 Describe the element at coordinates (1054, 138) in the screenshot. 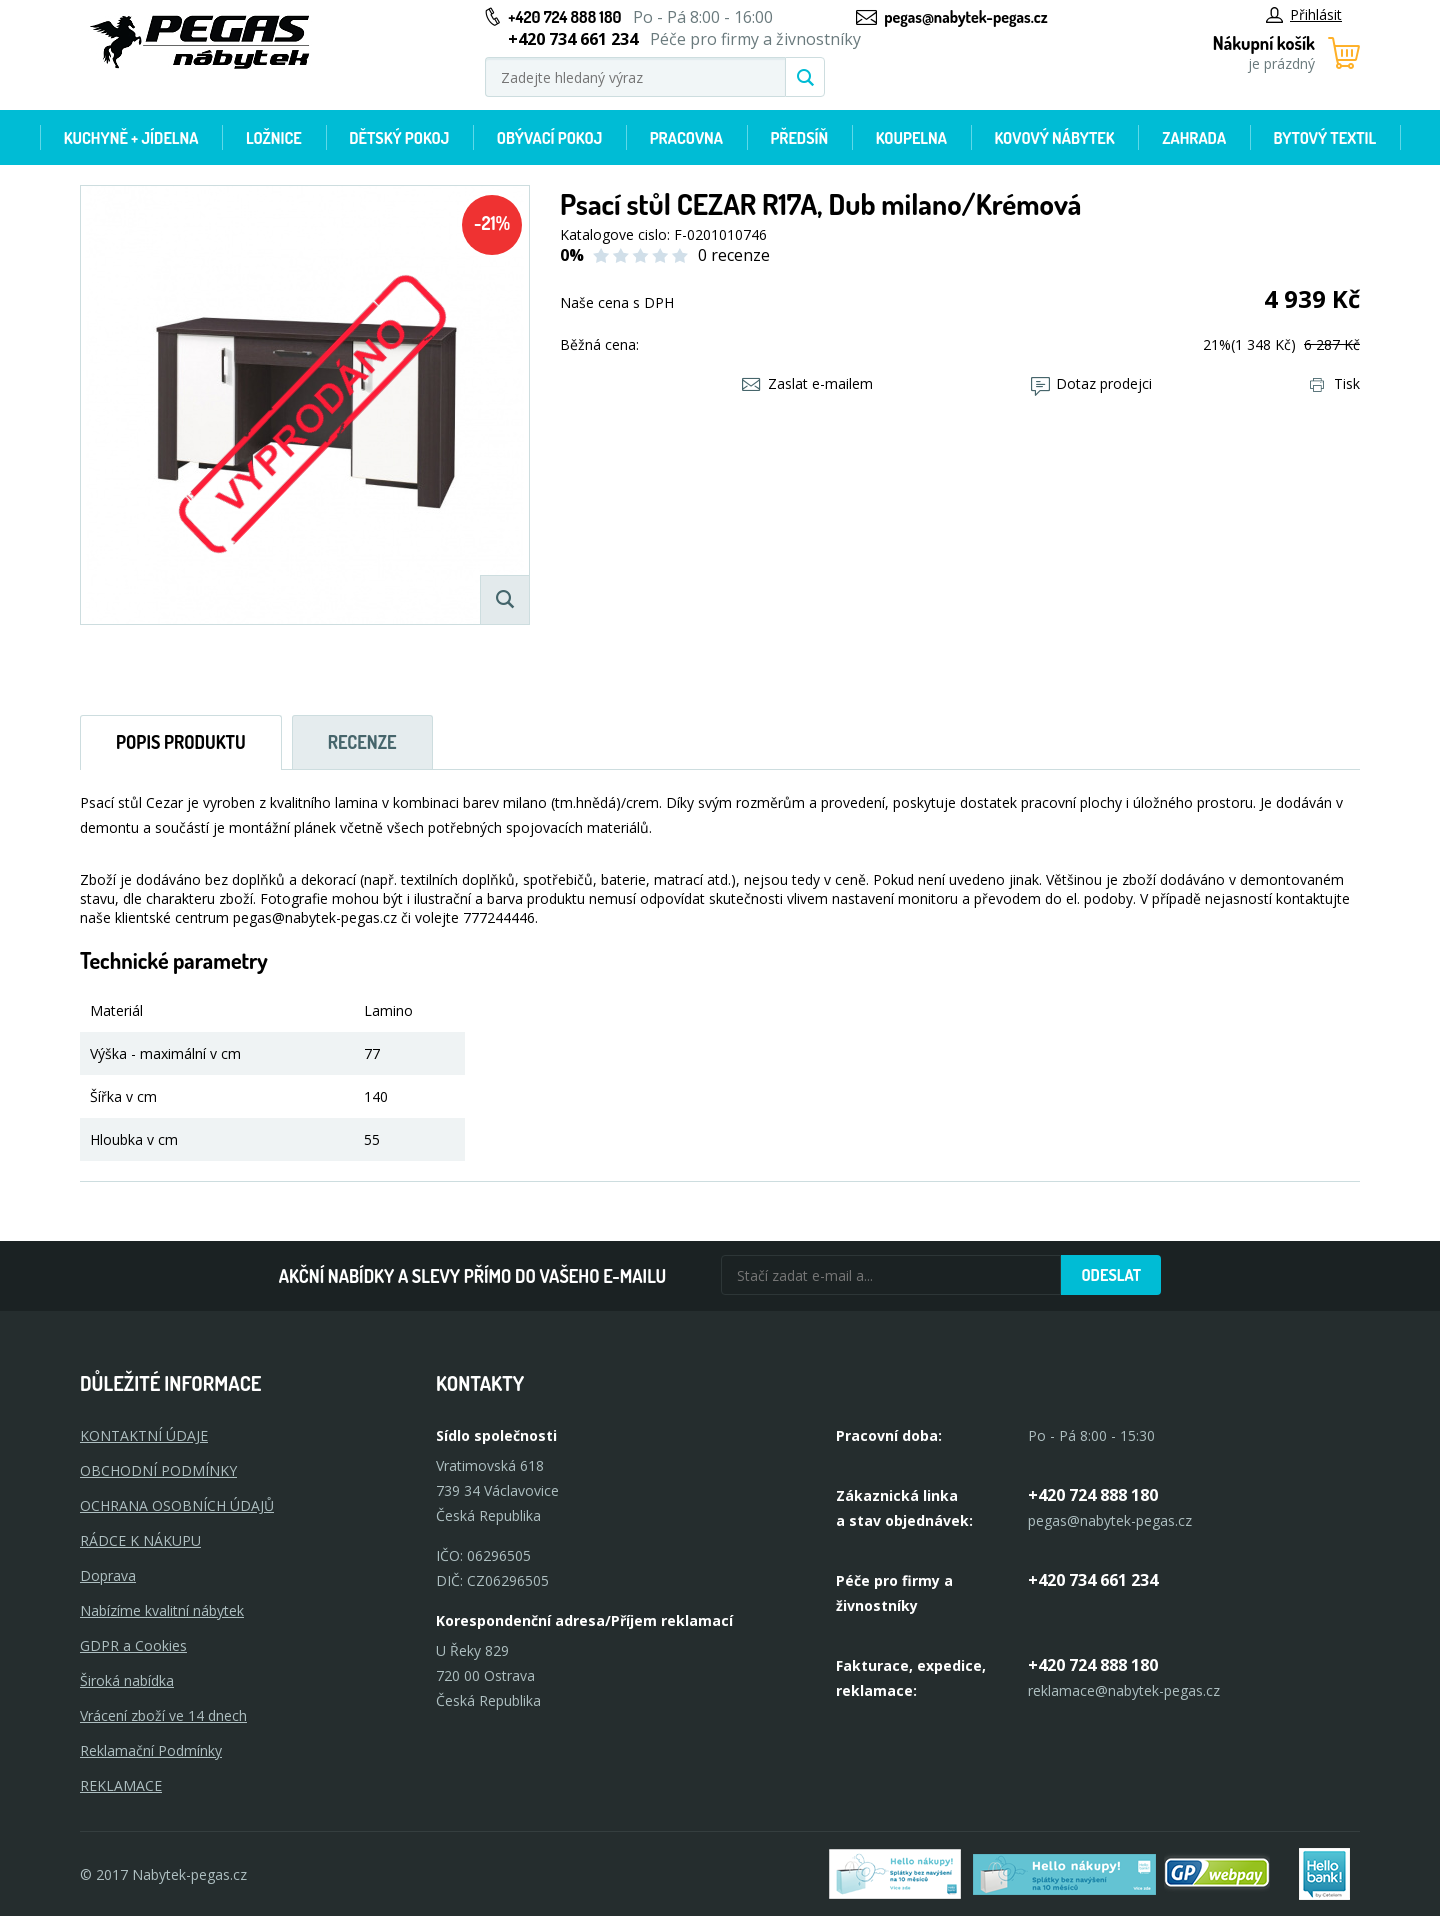

I see `Kovový nábytek` at that location.